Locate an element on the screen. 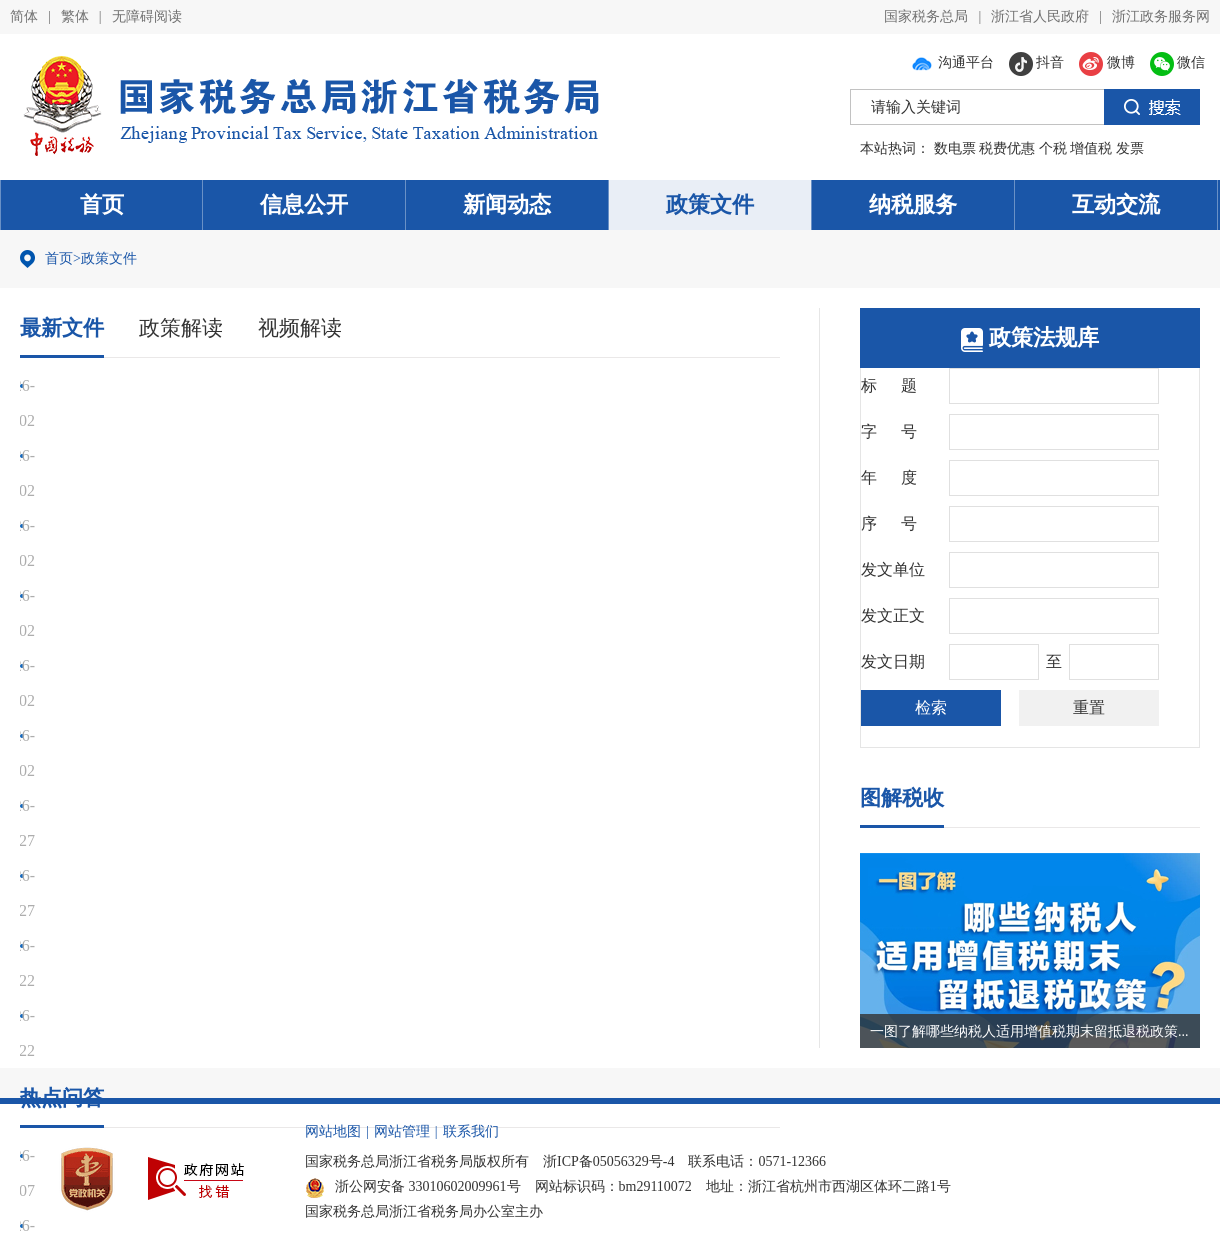 The width and height of the screenshot is (1220, 1254). 简体 is located at coordinates (24, 16).